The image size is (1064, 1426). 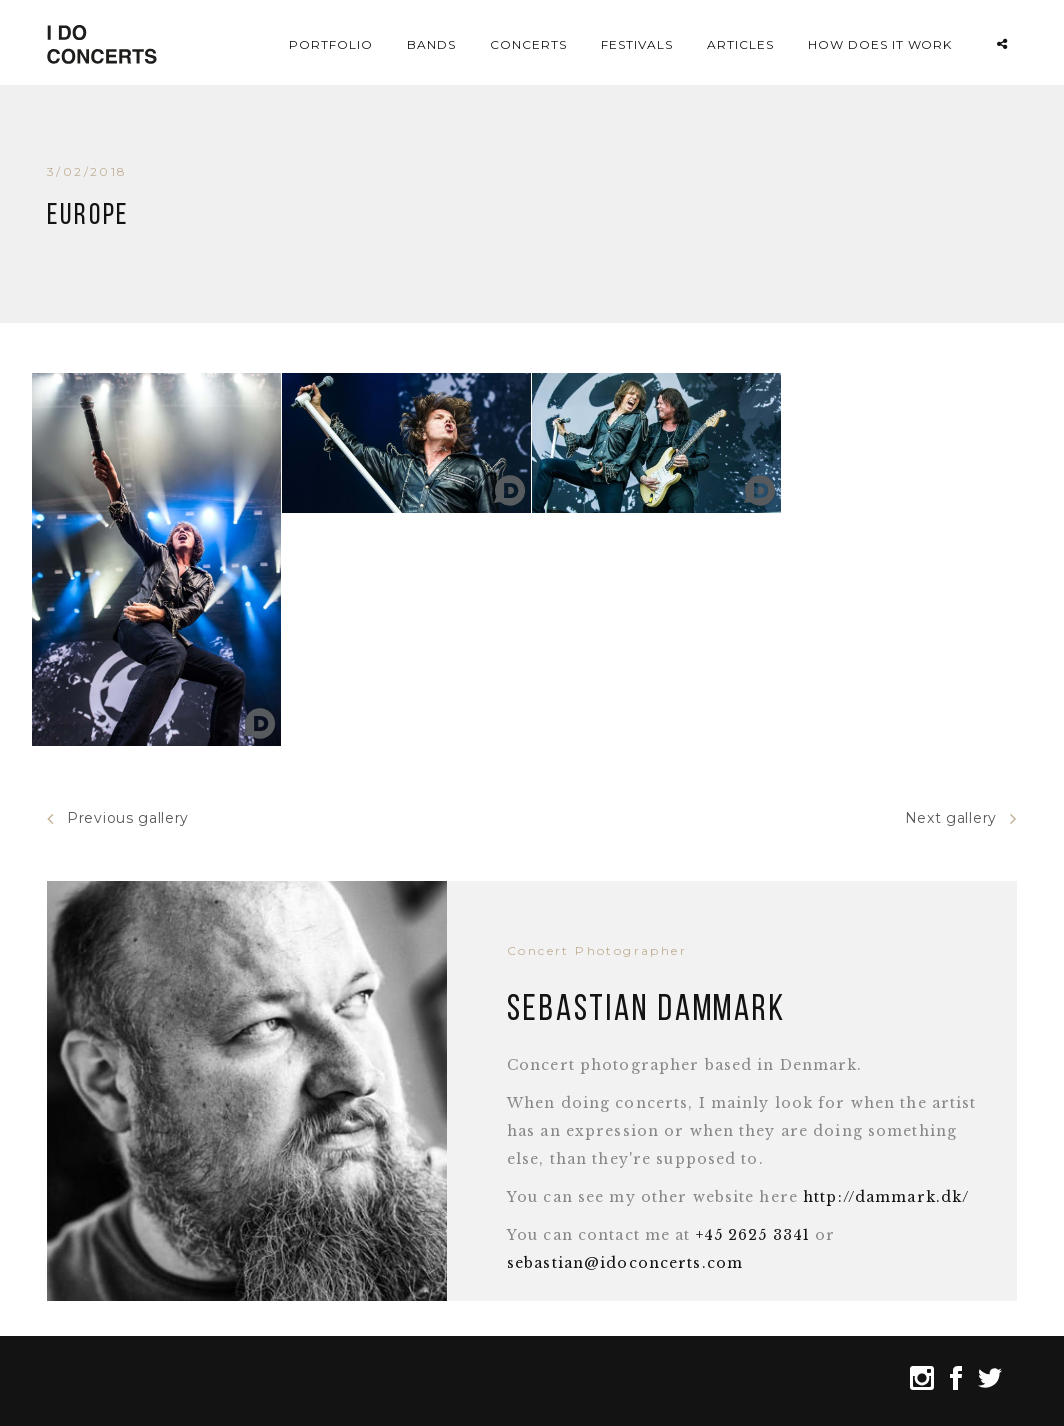 What do you see at coordinates (753, 1235) in the screenshot?
I see `+45 2625 3341` at bounding box center [753, 1235].